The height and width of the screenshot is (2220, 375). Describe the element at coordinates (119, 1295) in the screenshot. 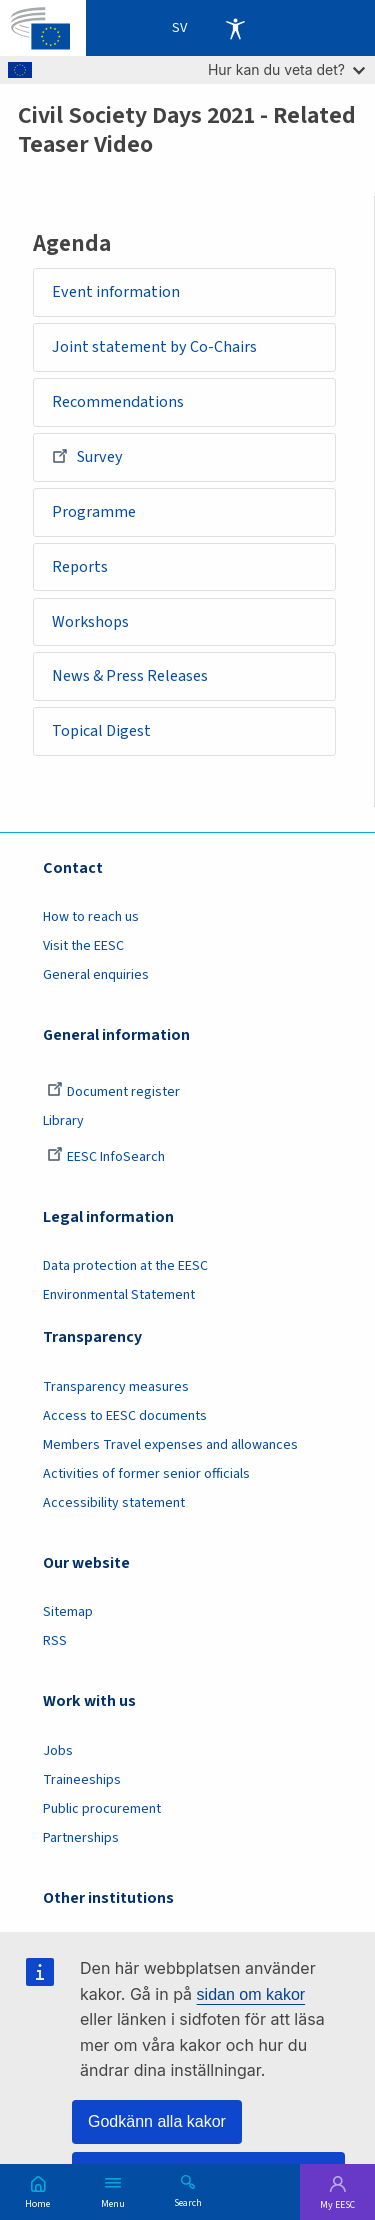

I see `Environmental Statement` at that location.